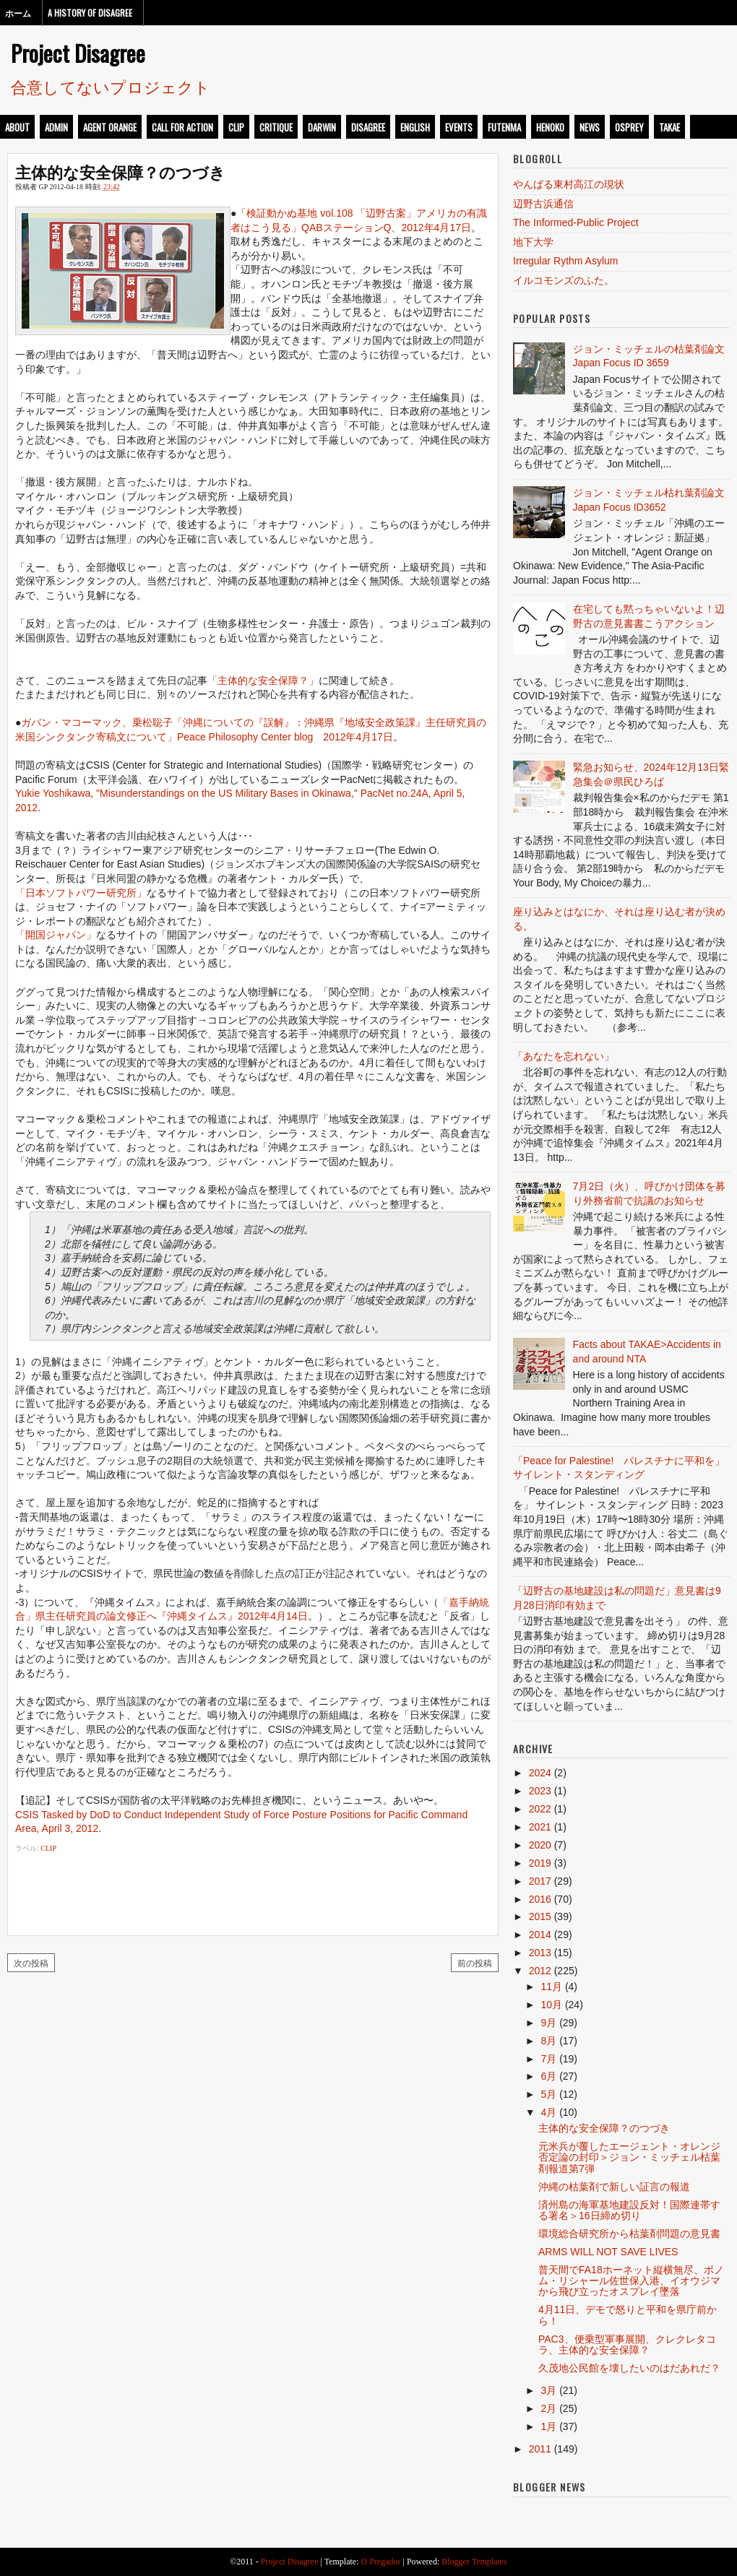 This screenshot has width=737, height=2576. What do you see at coordinates (568, 184) in the screenshot?
I see `やんばる東村高江の現状` at bounding box center [568, 184].